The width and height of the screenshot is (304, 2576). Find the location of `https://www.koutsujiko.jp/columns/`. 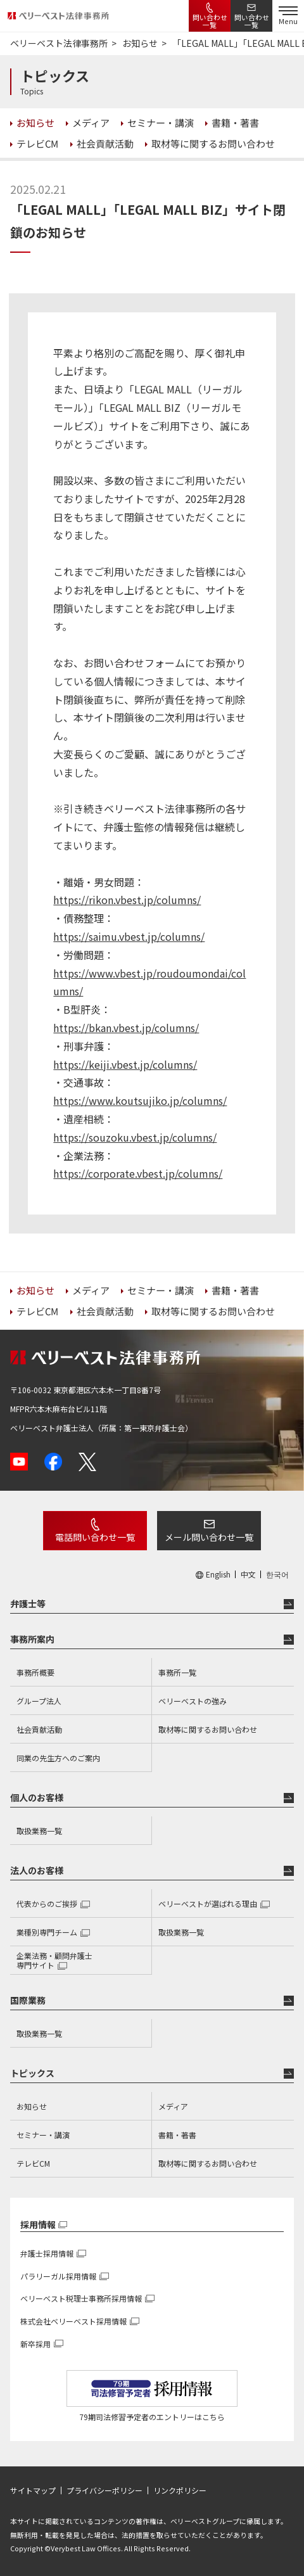

https://www.koutsujiko.jp/columns/ is located at coordinates (140, 1100).